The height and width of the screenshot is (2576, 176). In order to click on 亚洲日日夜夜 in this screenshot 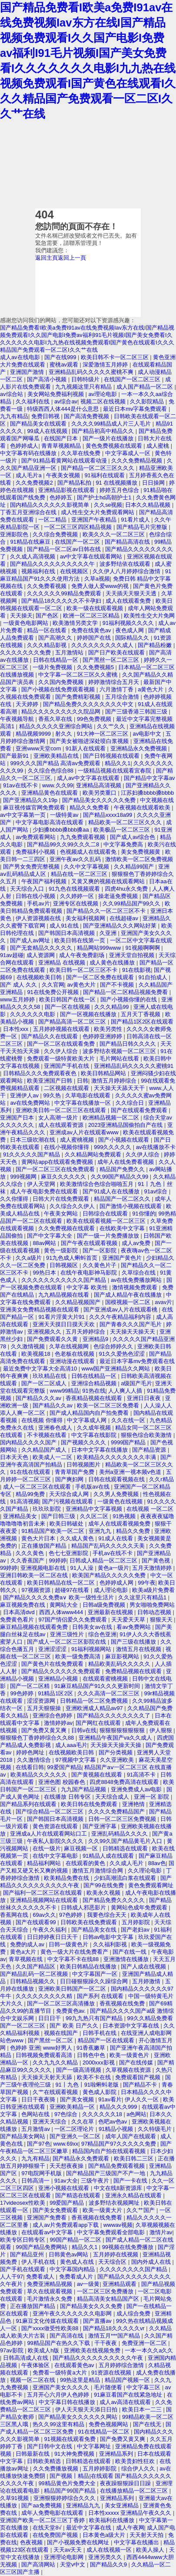, I will do `click(145, 1398)`.